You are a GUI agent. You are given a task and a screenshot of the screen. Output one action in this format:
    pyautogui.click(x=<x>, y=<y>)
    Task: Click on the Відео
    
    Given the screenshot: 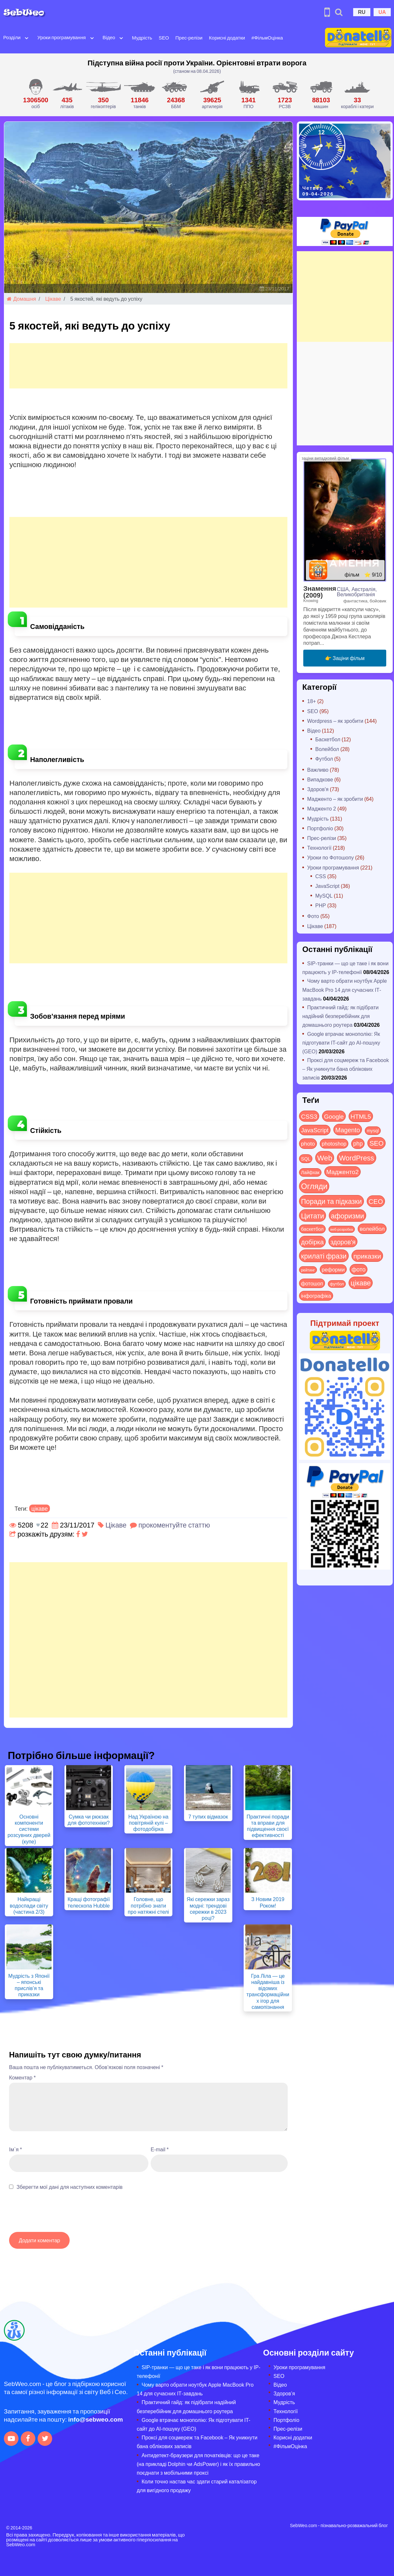 What is the action you would take?
    pyautogui.click(x=109, y=37)
    